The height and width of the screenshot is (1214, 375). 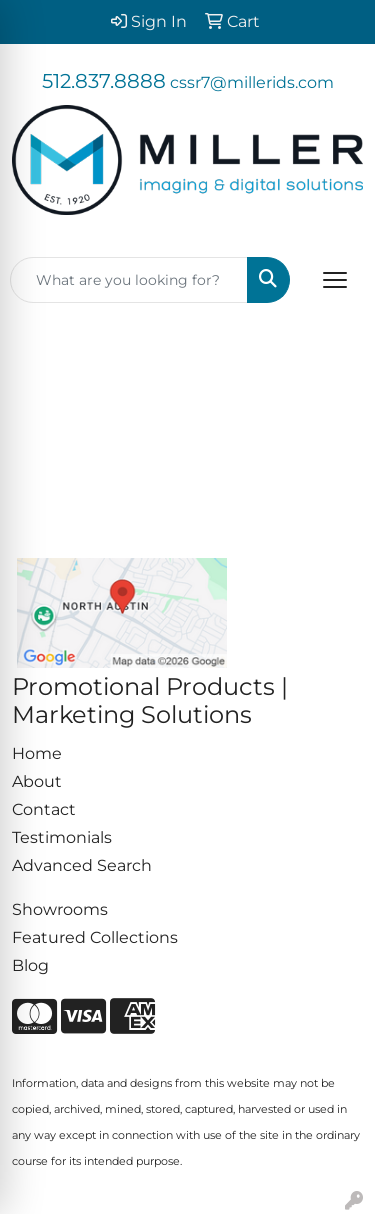 What do you see at coordinates (104, 81) in the screenshot?
I see `512.837.8888` at bounding box center [104, 81].